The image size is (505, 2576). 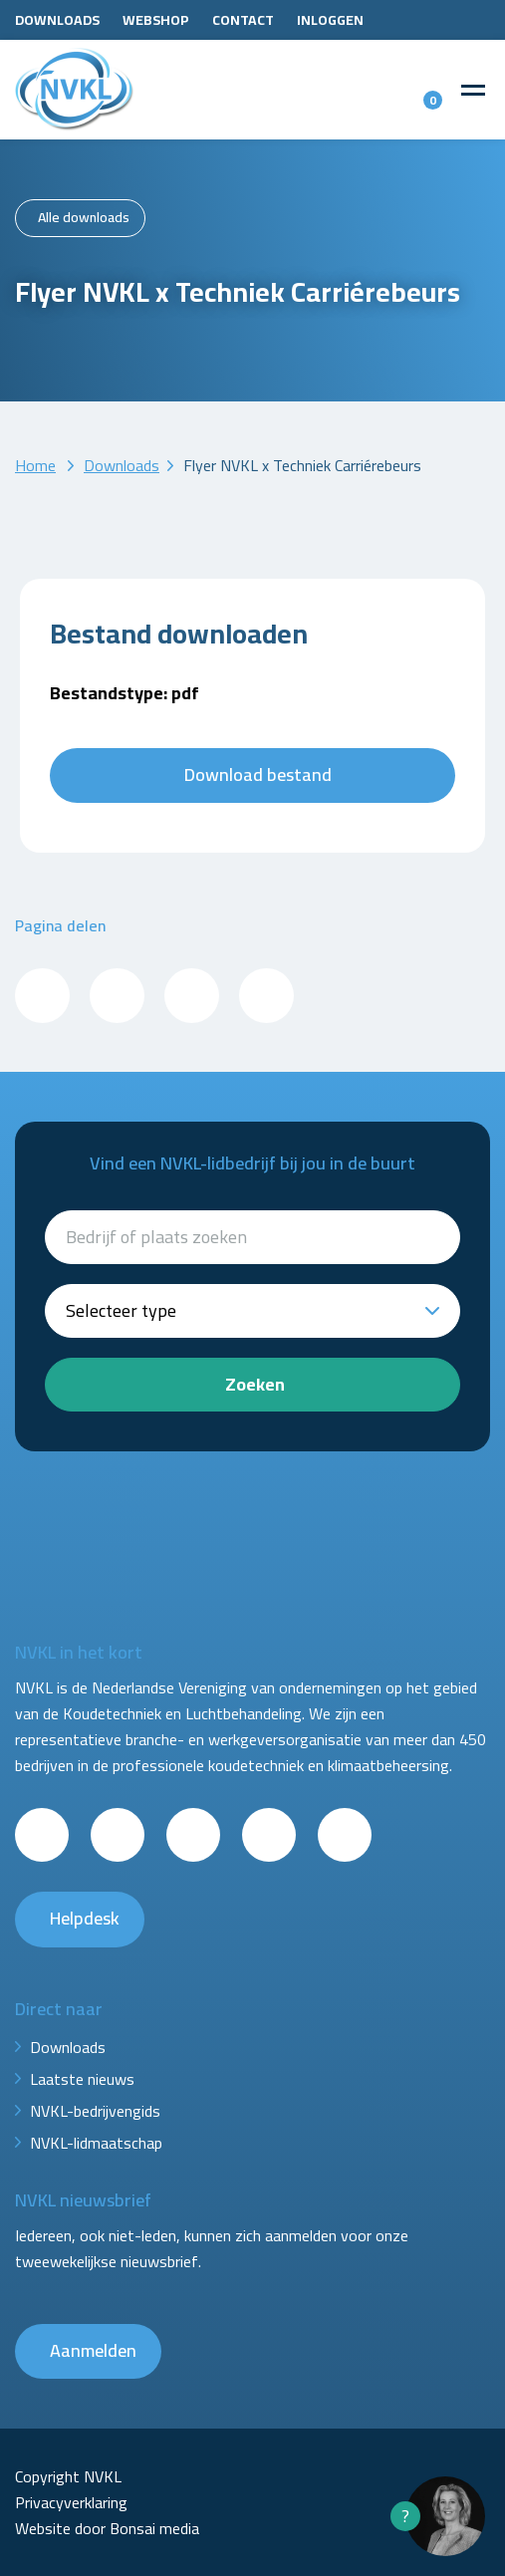 What do you see at coordinates (243, 20) in the screenshot?
I see `Contact` at bounding box center [243, 20].